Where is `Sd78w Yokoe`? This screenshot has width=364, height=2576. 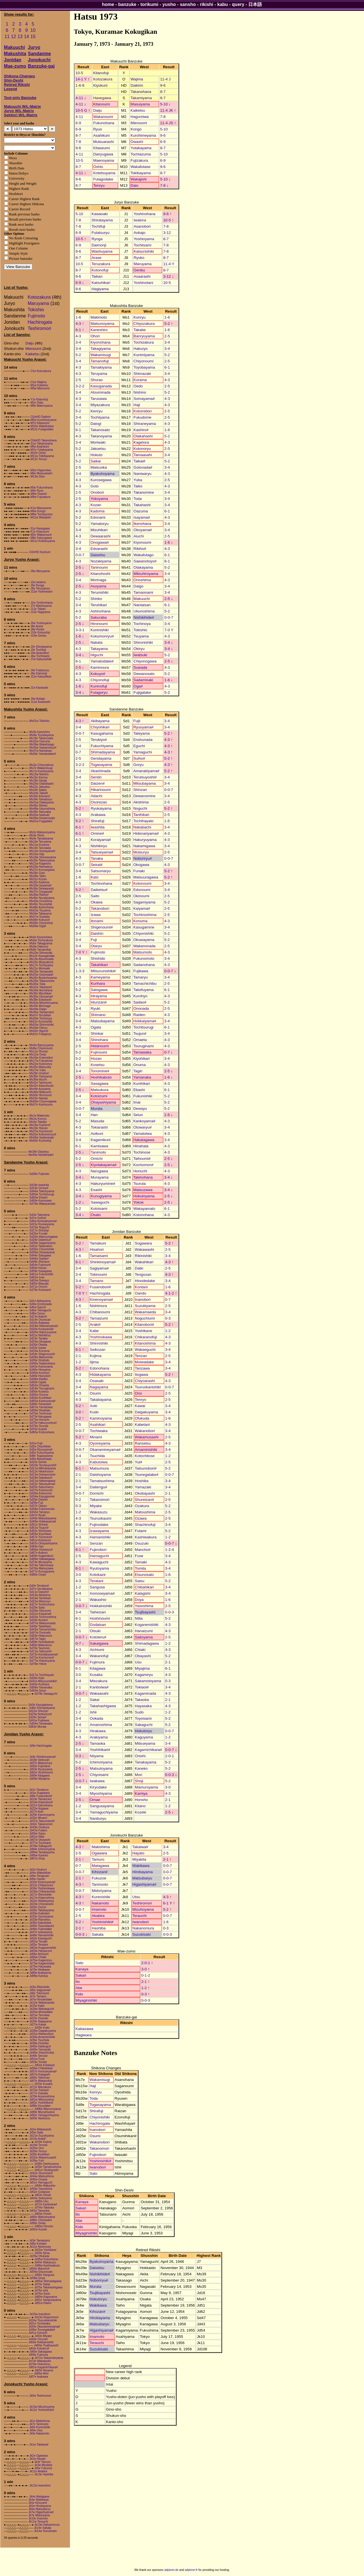
Sd78w Yokoe is located at coordinates (38, 1663).